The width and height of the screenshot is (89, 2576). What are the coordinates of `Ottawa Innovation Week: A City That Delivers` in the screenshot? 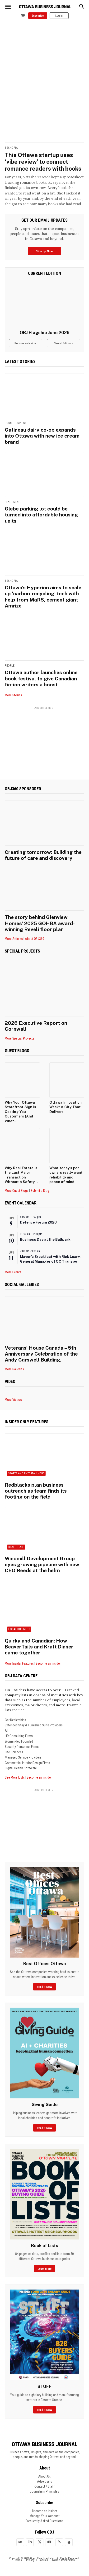 It's located at (65, 1107).